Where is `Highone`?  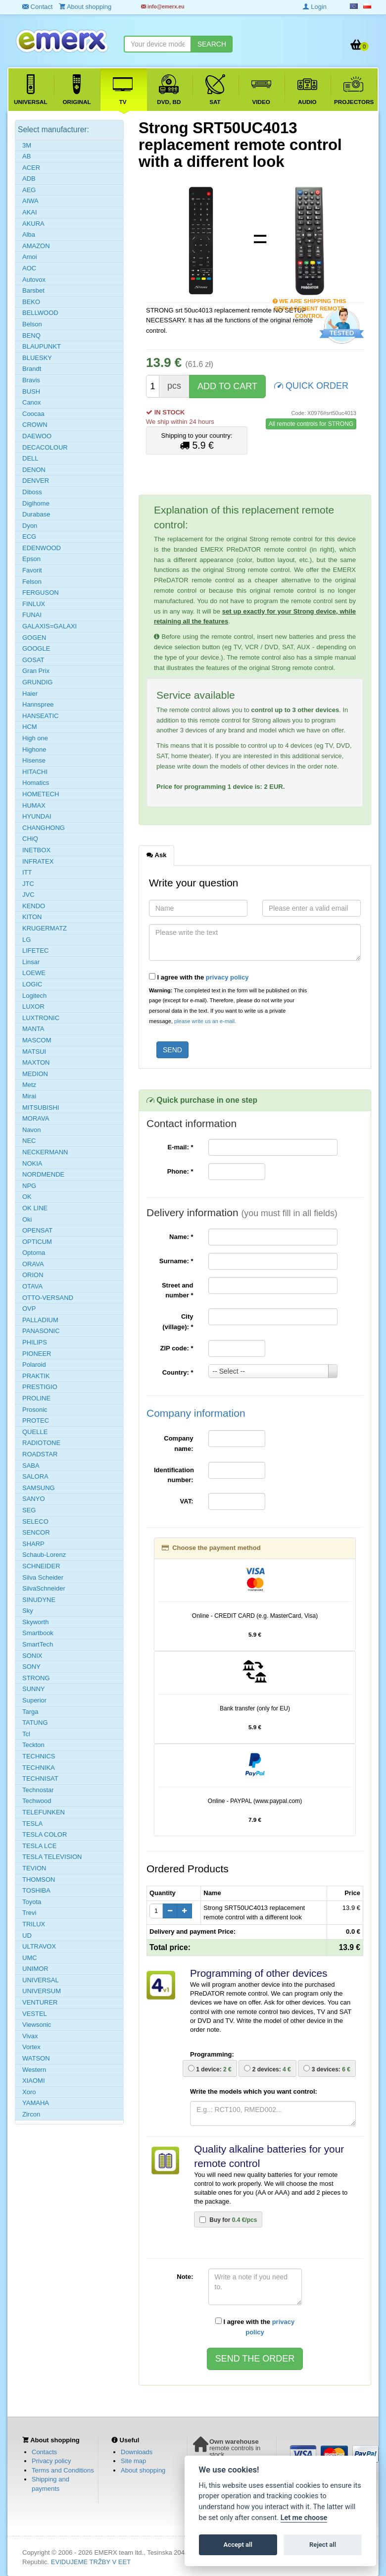 Highone is located at coordinates (34, 749).